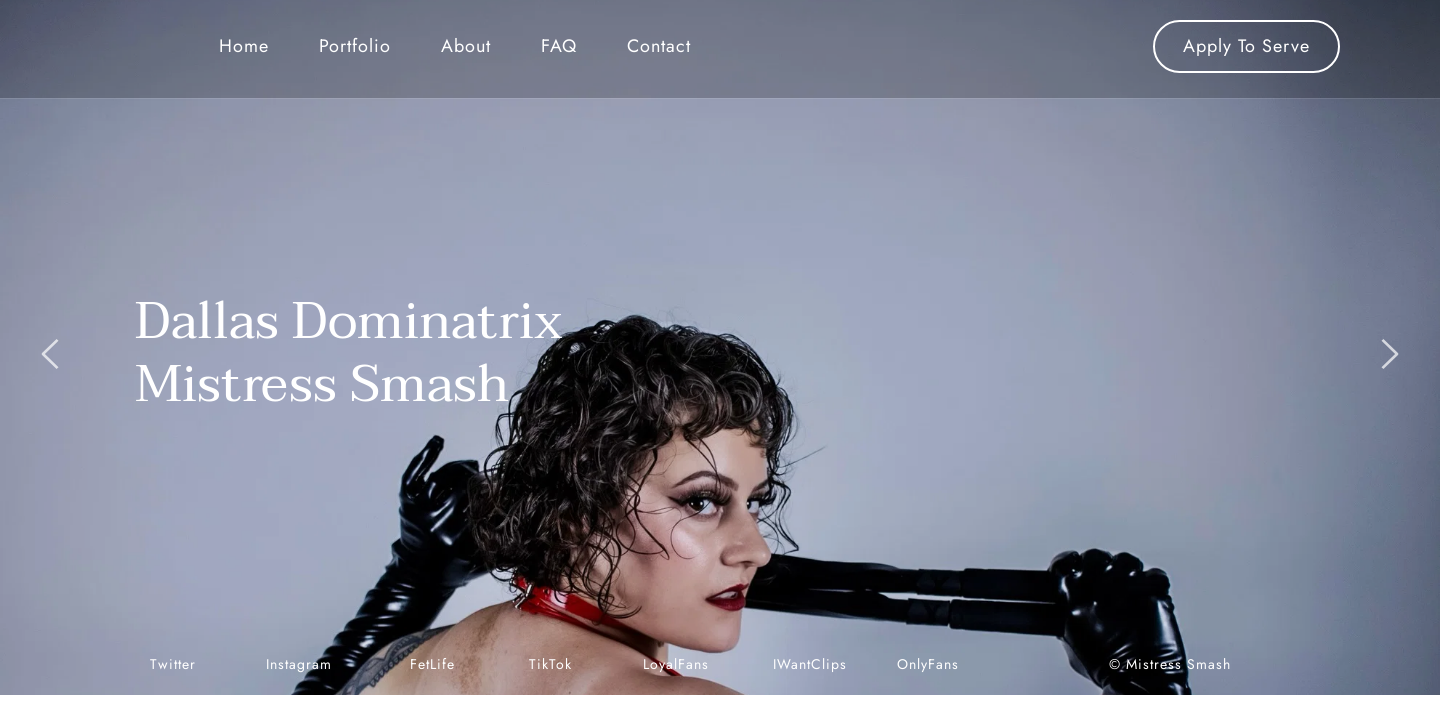  I want to click on [menuitem], so click(244, 46).